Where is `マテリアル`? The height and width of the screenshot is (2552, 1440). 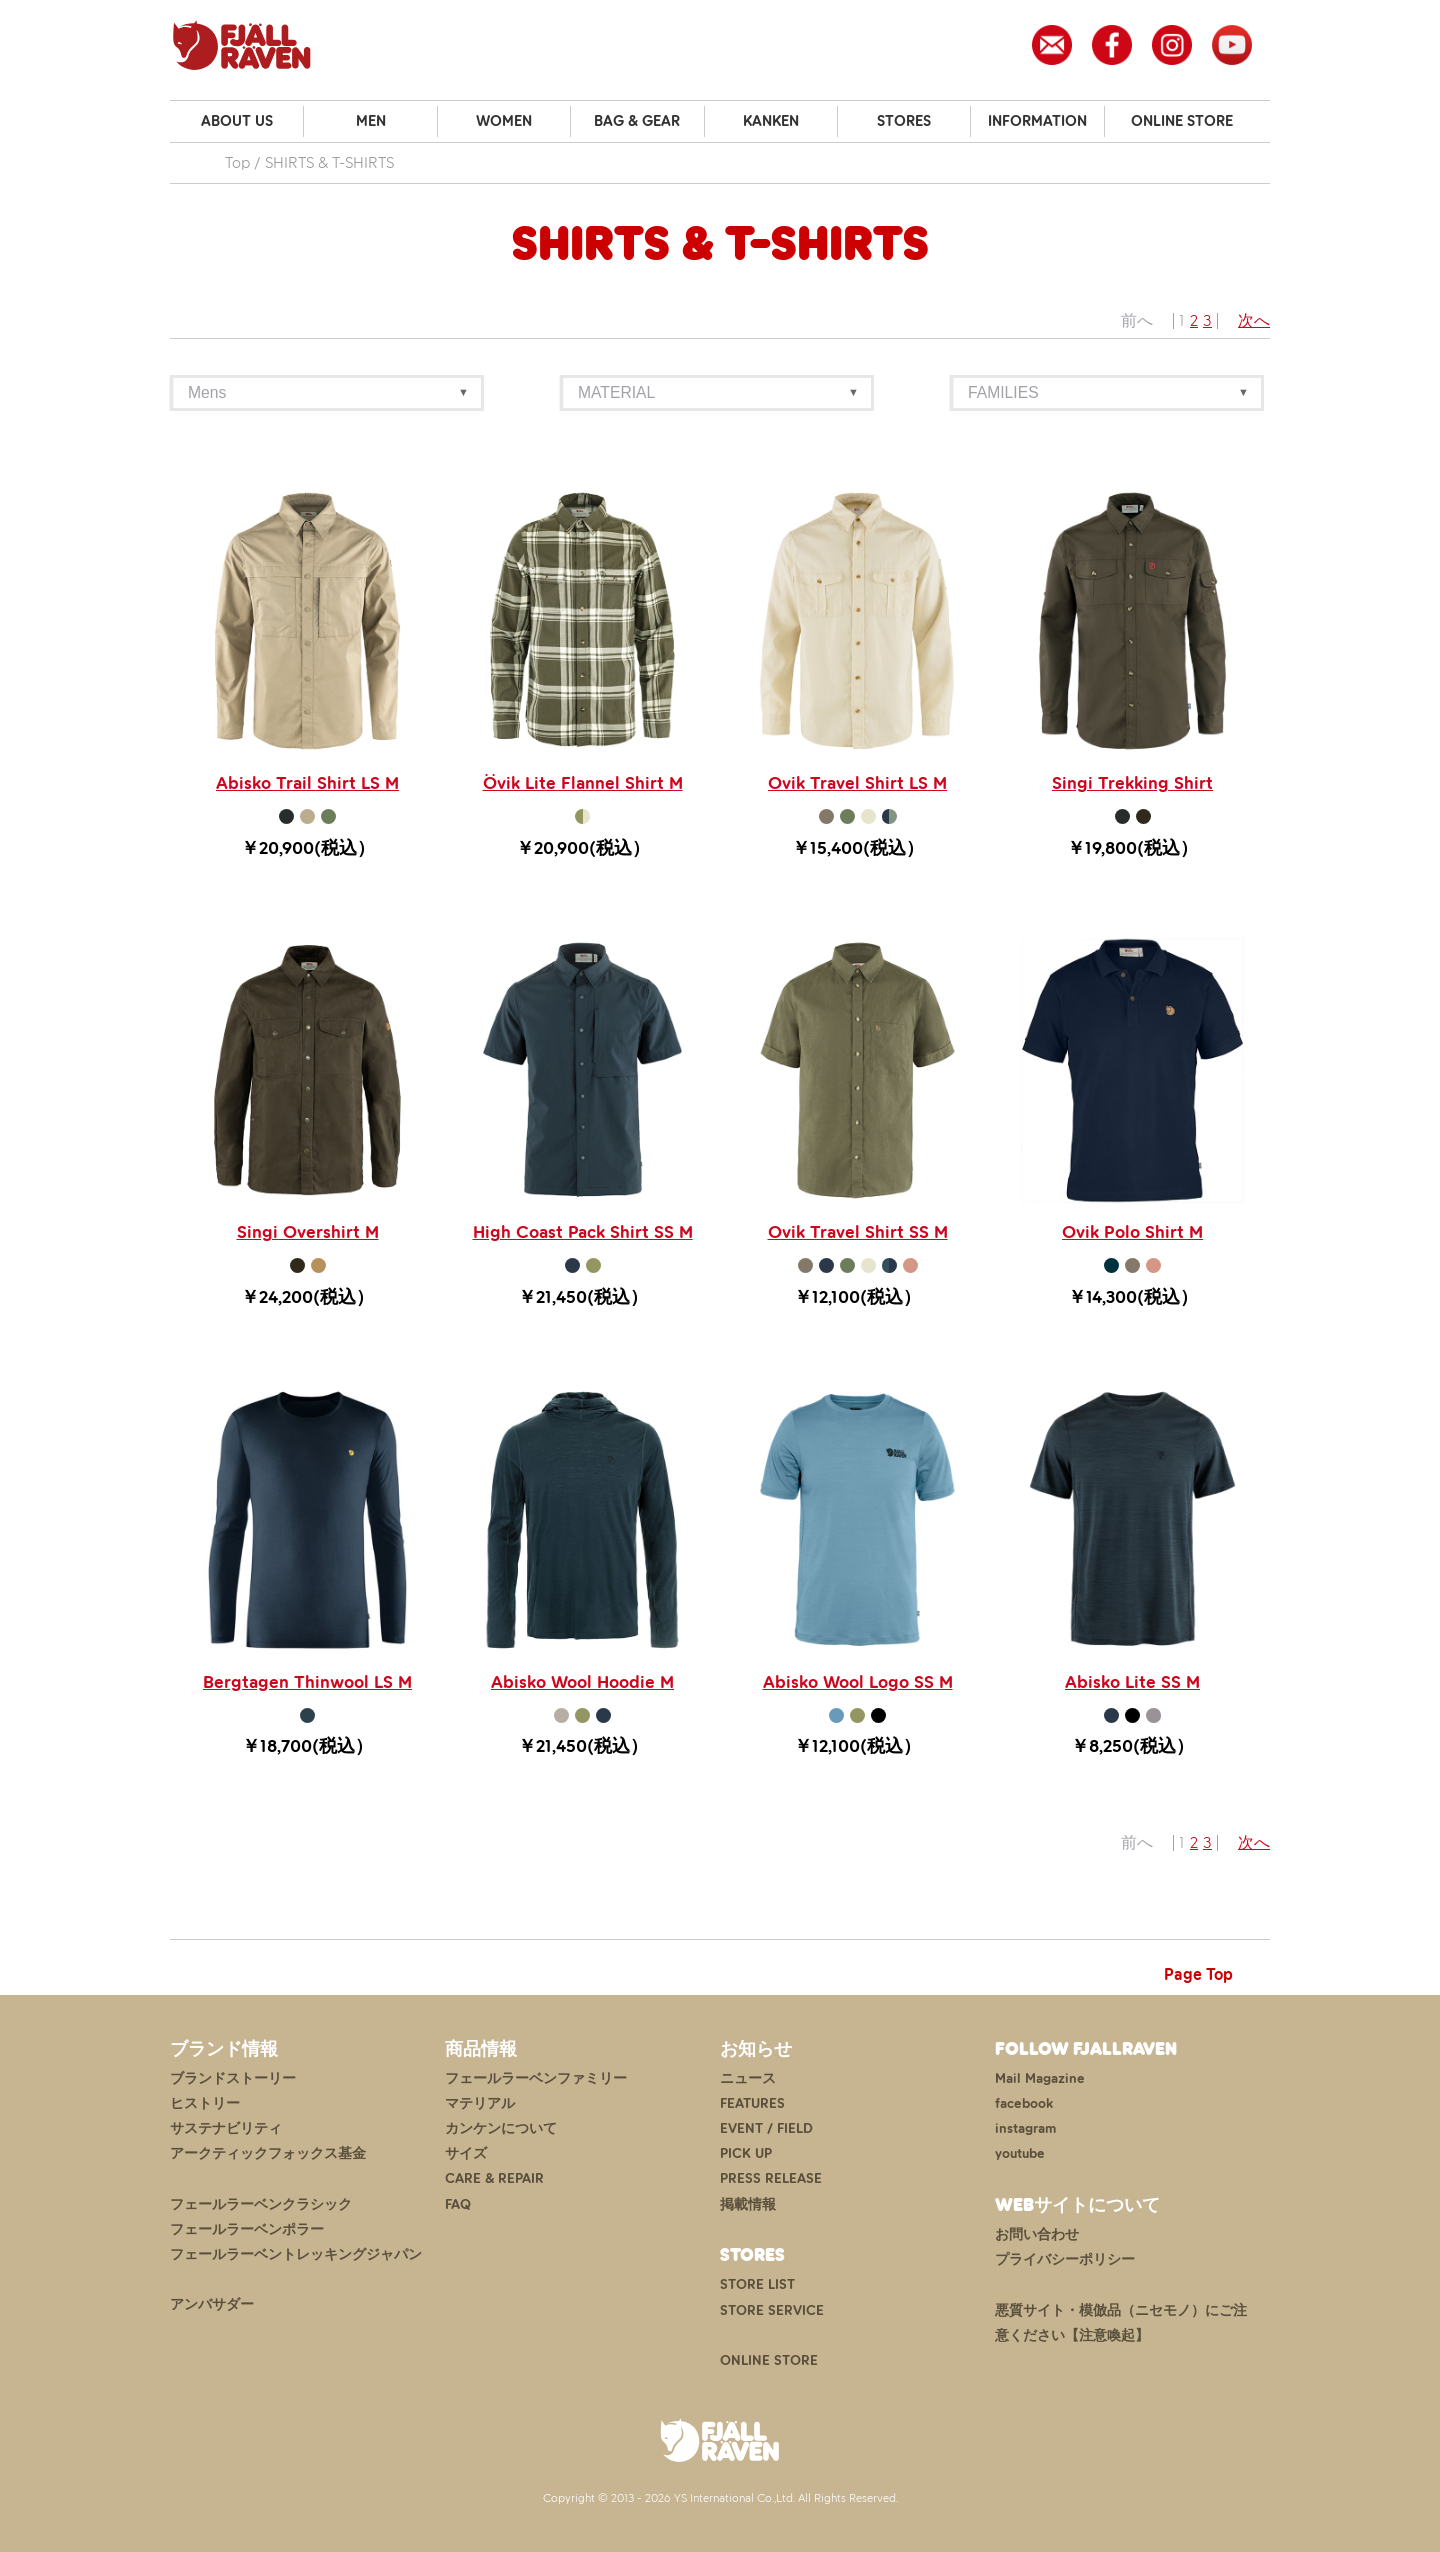 マテリアル is located at coordinates (480, 2103).